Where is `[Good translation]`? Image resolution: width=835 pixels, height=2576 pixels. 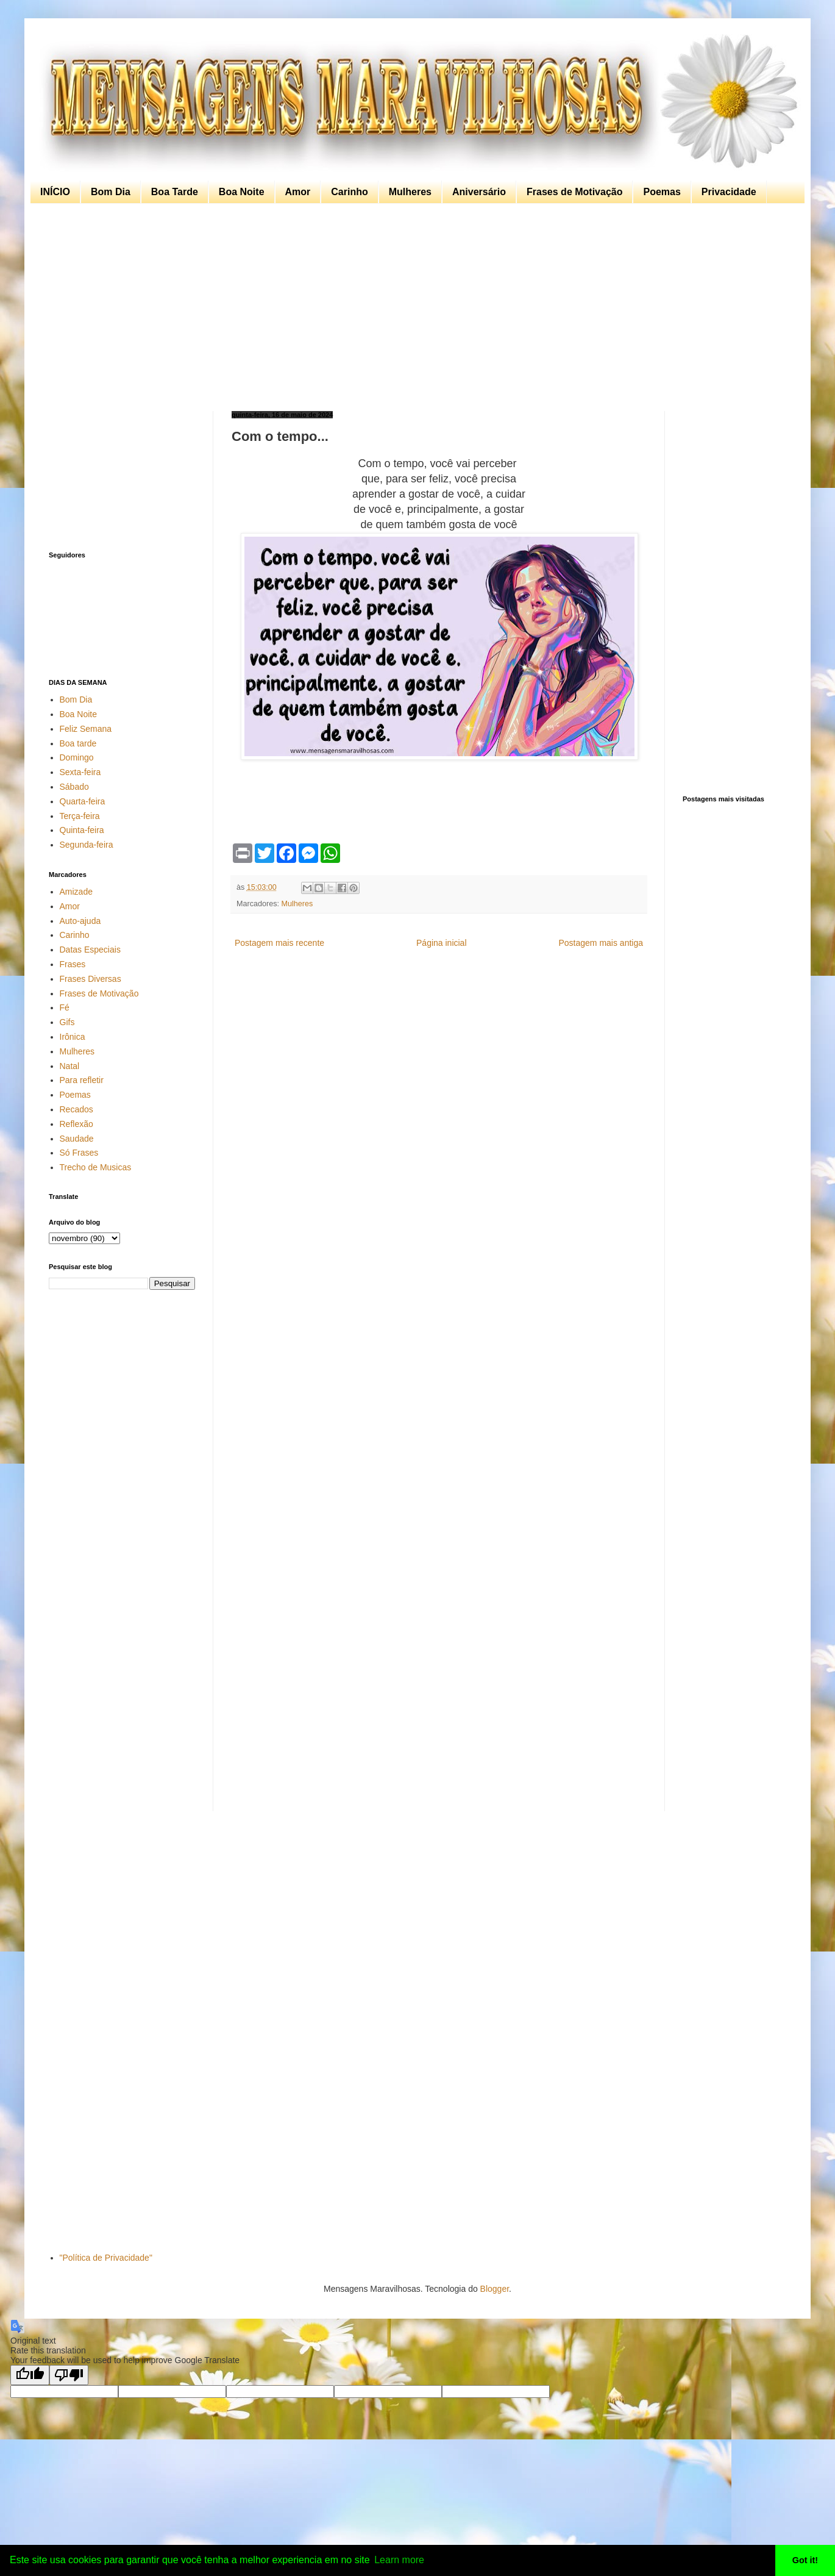
[Good translation] is located at coordinates (29, 2375).